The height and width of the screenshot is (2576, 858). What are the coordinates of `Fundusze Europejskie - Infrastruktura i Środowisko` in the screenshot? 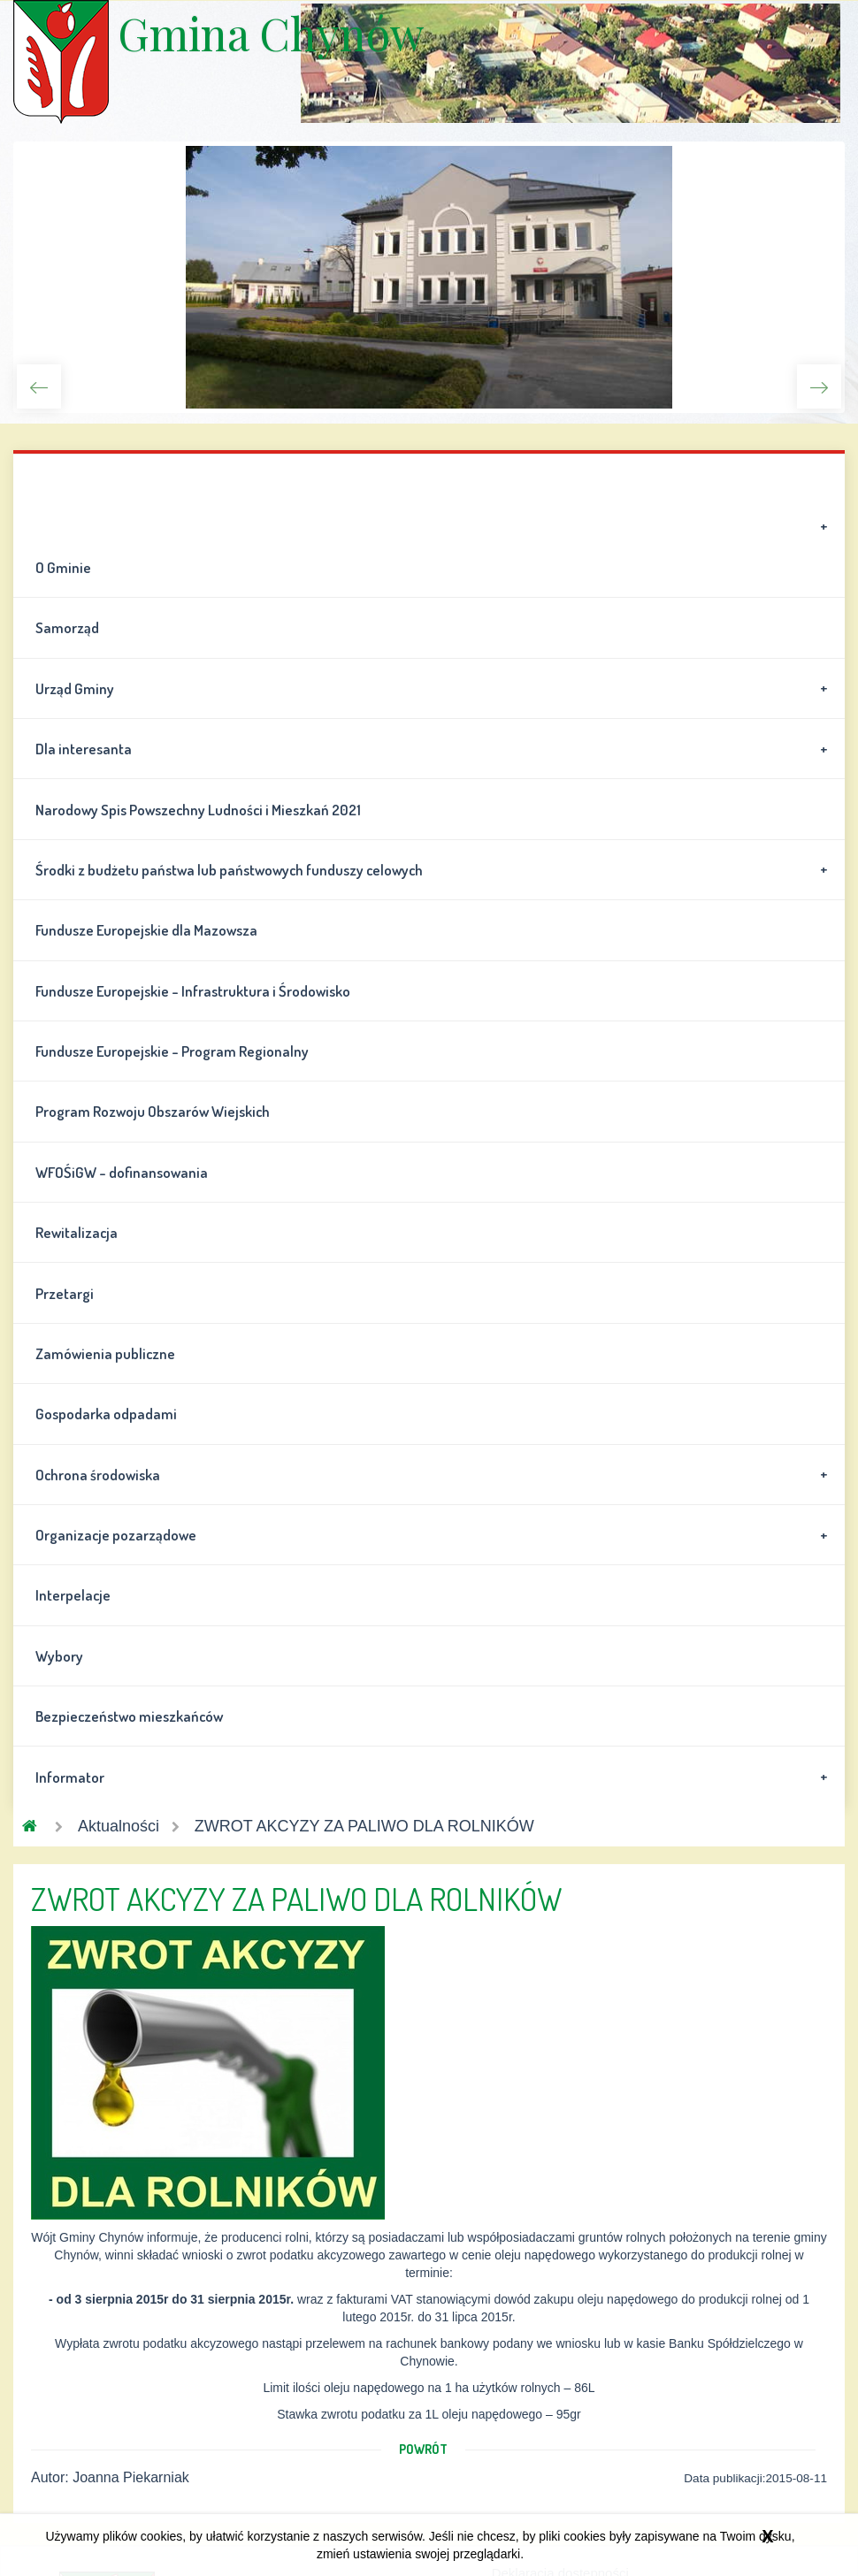 It's located at (192, 991).